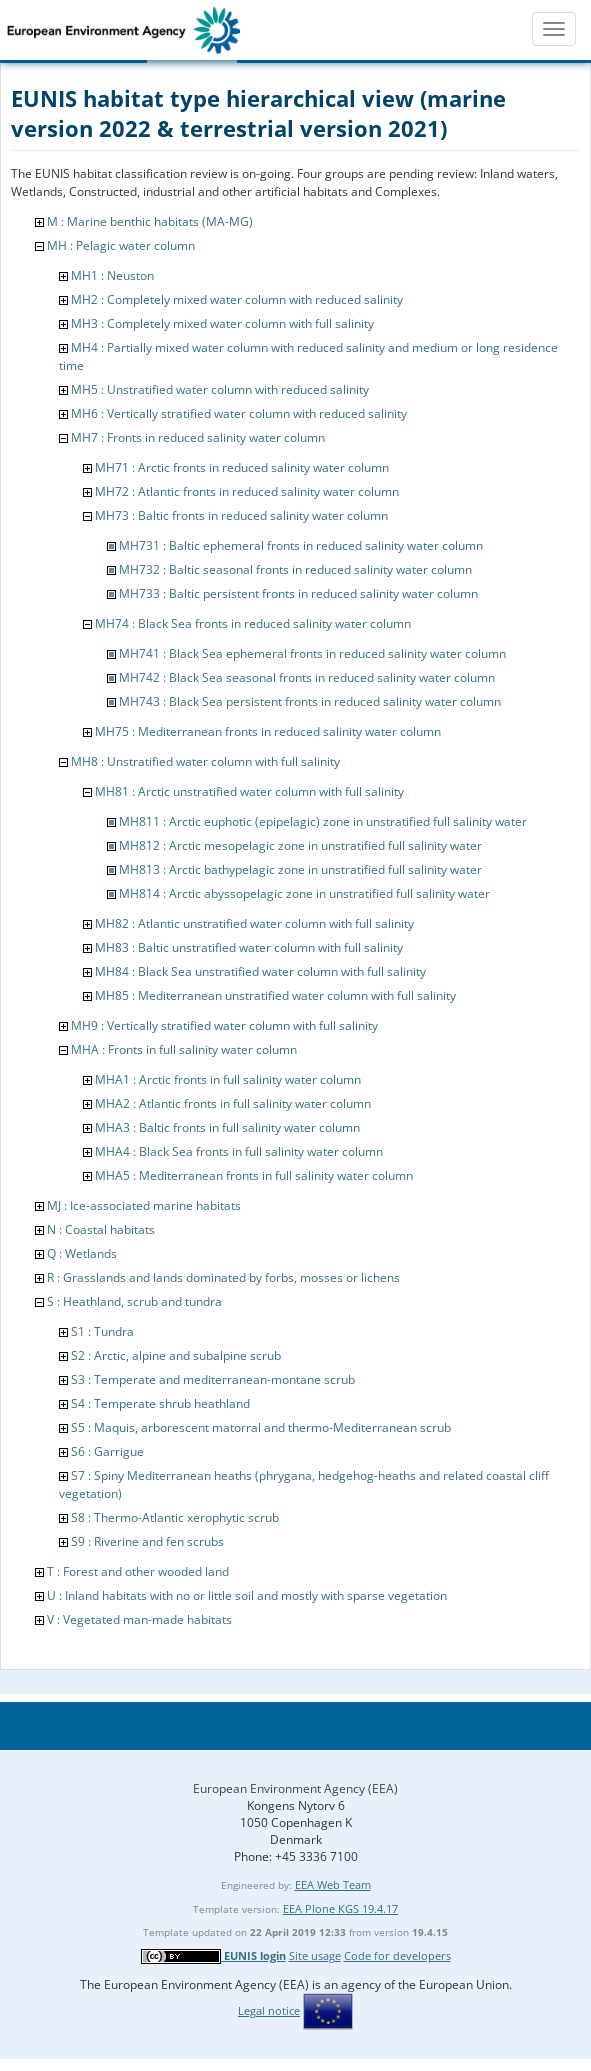 The width and height of the screenshot is (591, 2071). Describe the element at coordinates (102, 1331) in the screenshot. I see `S1 : Tundra` at that location.